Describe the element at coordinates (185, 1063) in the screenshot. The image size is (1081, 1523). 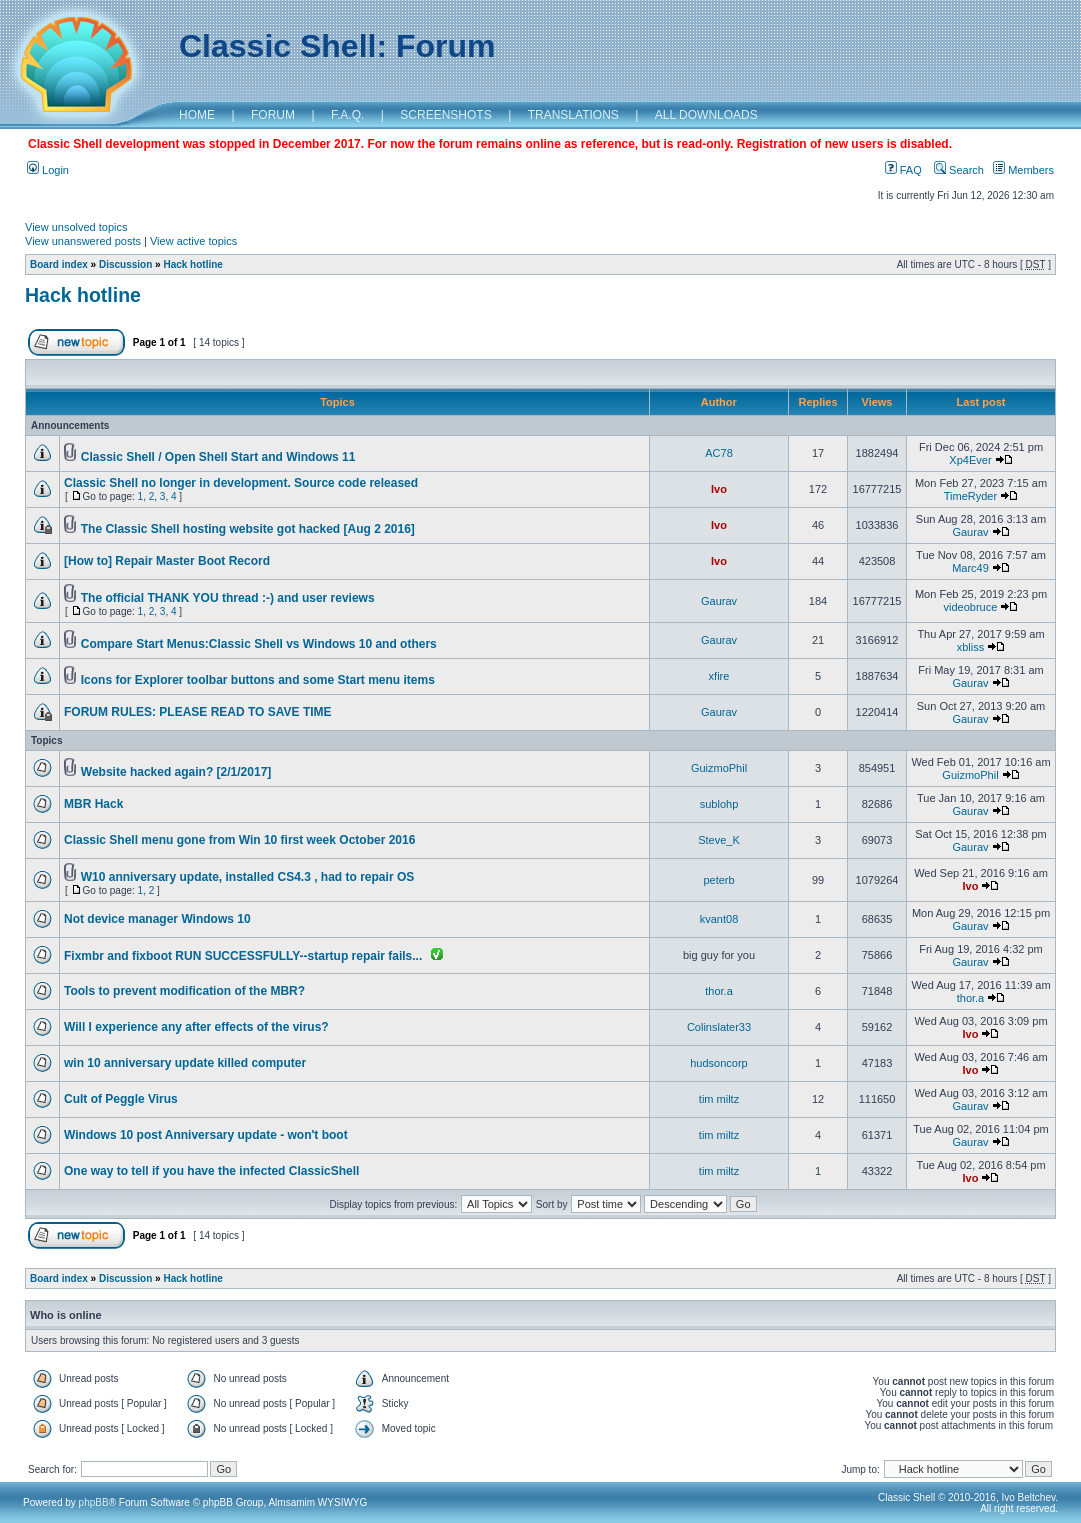
I see `win 10 anniversary update killed computer` at that location.